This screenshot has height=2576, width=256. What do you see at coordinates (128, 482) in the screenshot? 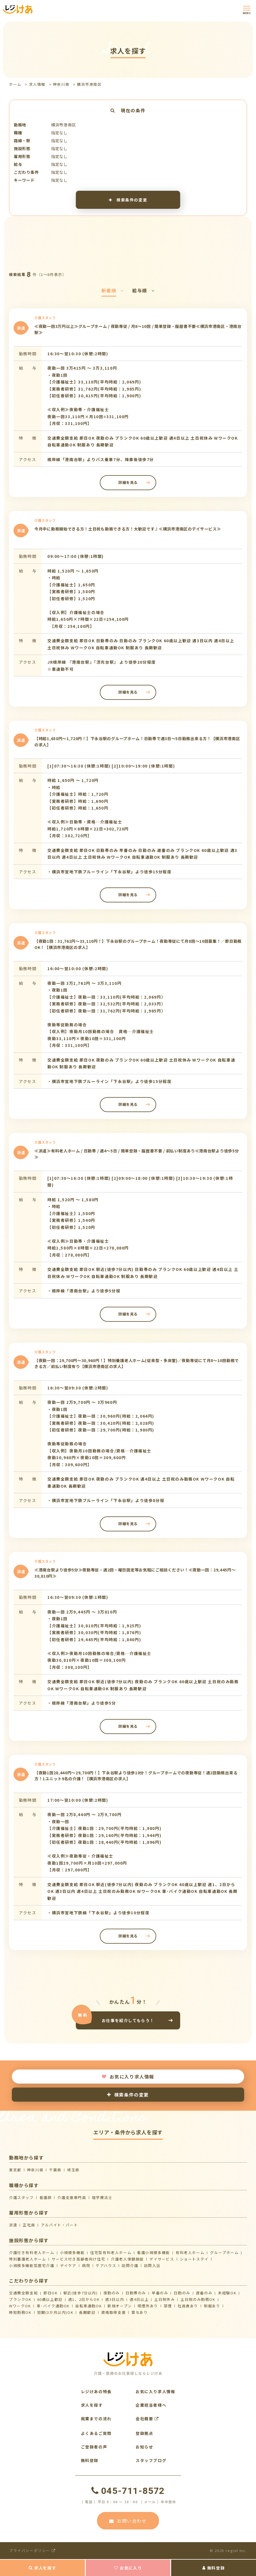
I see `詳細を見る` at bounding box center [128, 482].